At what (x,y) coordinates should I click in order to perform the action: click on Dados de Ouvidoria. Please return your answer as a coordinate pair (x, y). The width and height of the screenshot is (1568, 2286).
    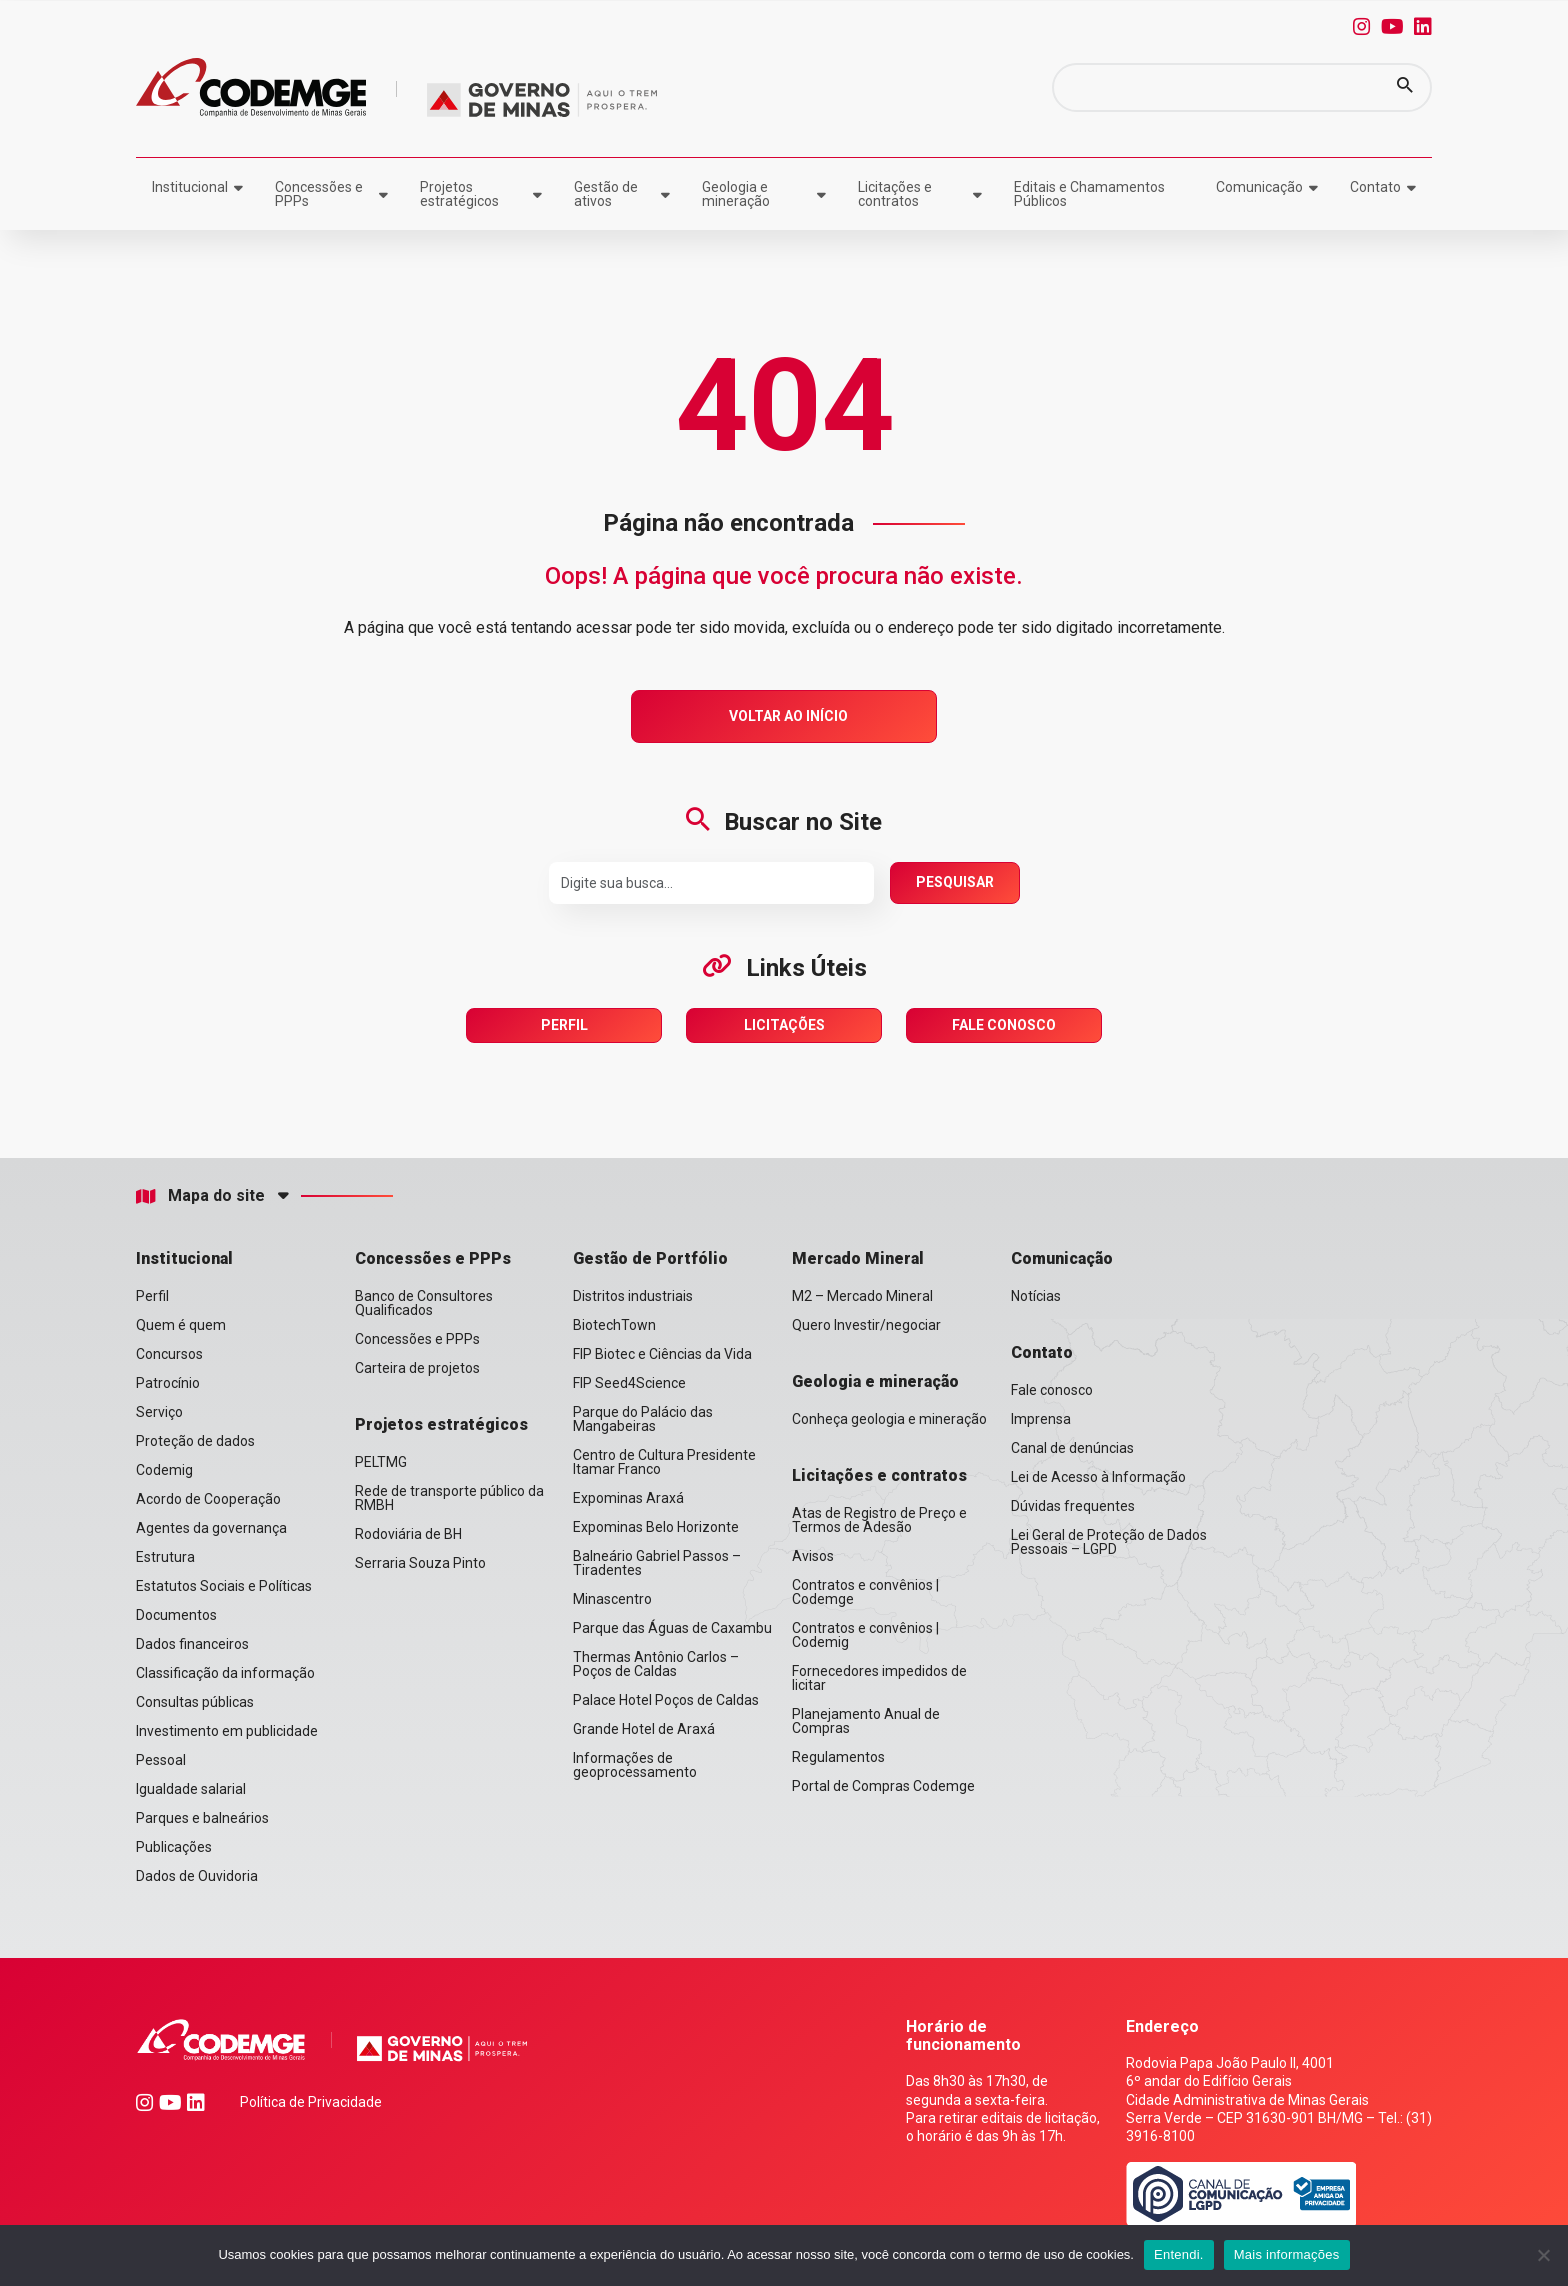
    Looking at the image, I should click on (197, 1876).